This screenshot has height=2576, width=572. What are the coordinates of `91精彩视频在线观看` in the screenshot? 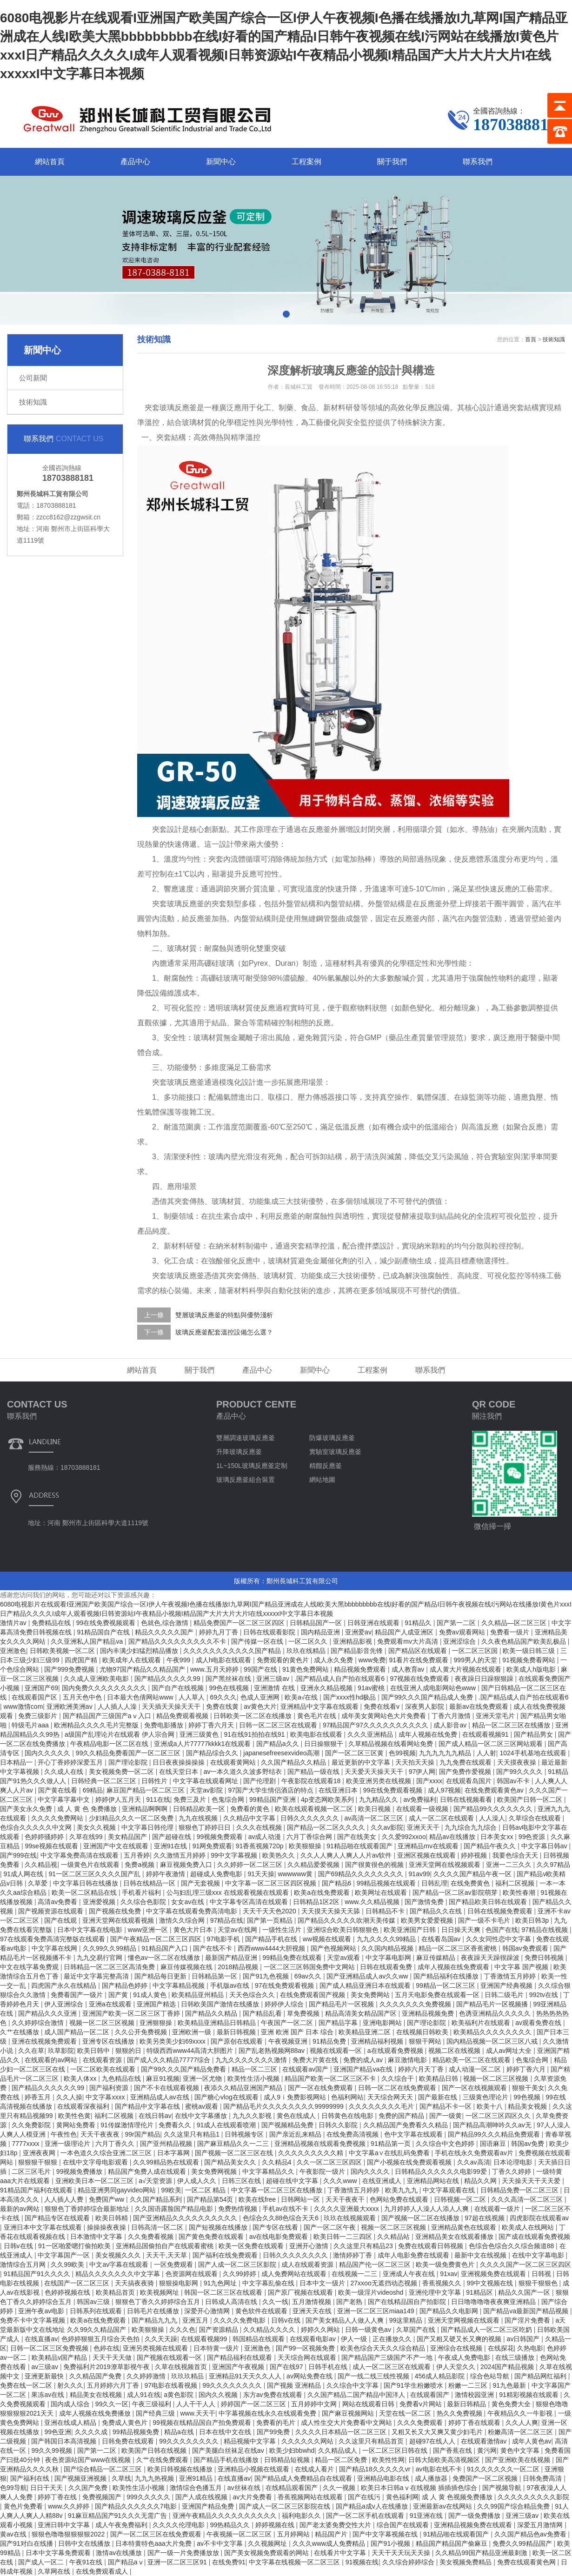 It's located at (529, 2394).